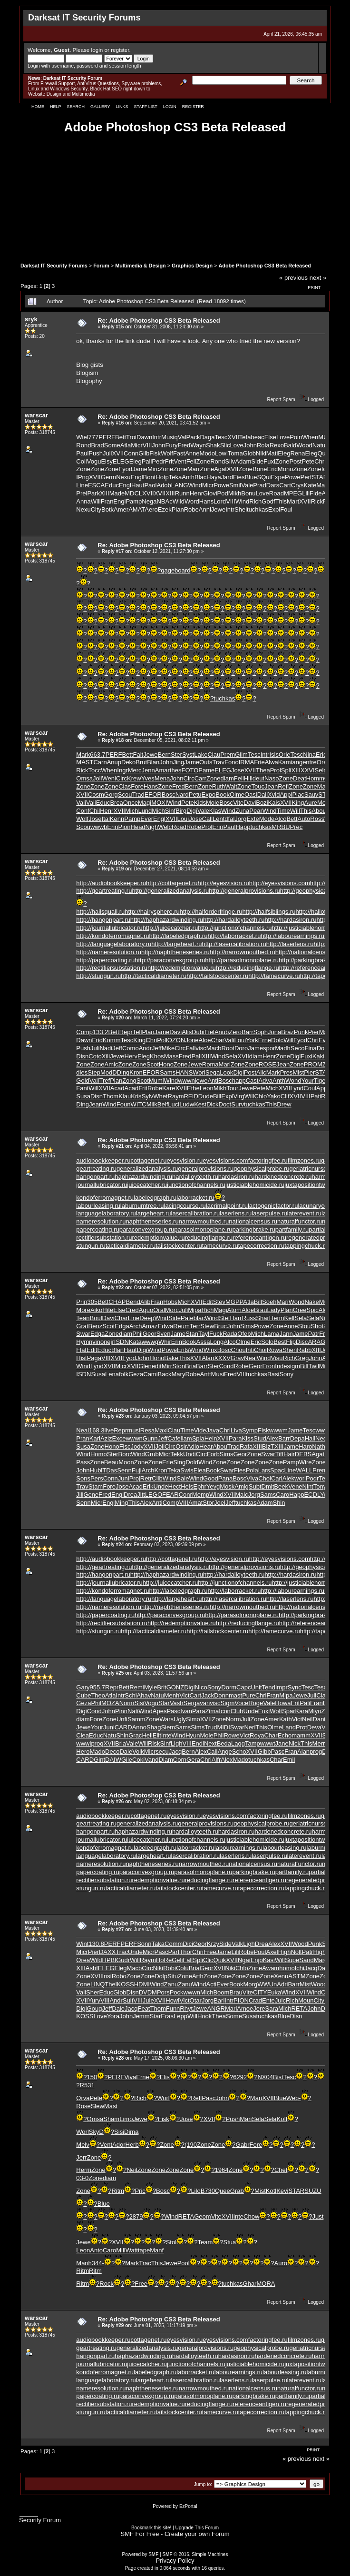 This screenshot has height=2576, width=350. Describe the element at coordinates (124, 1104) in the screenshot. I see `Foun` at that location.